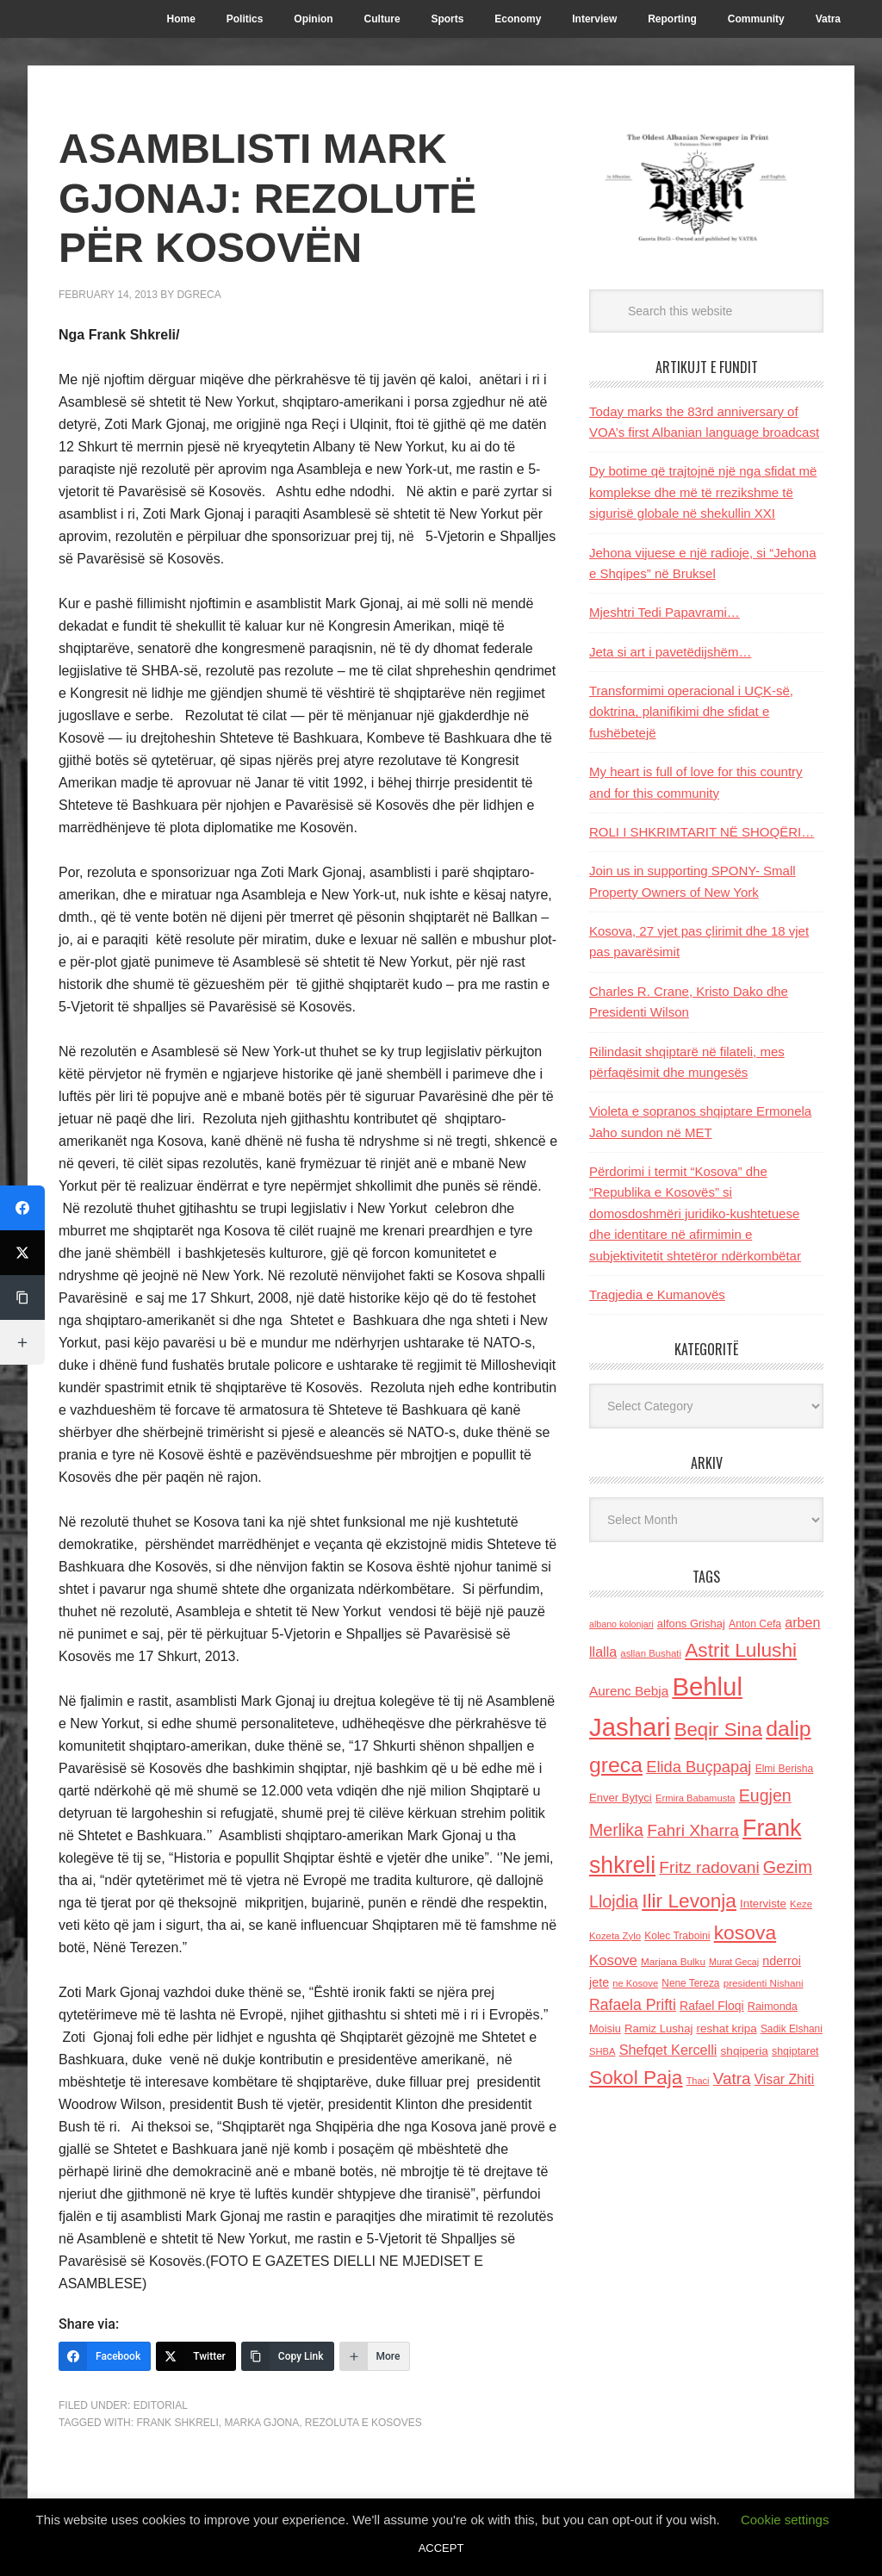 The height and width of the screenshot is (2576, 882). I want to click on Enver Bytyci [Enver Bytyci (143 items)], so click(620, 1797).